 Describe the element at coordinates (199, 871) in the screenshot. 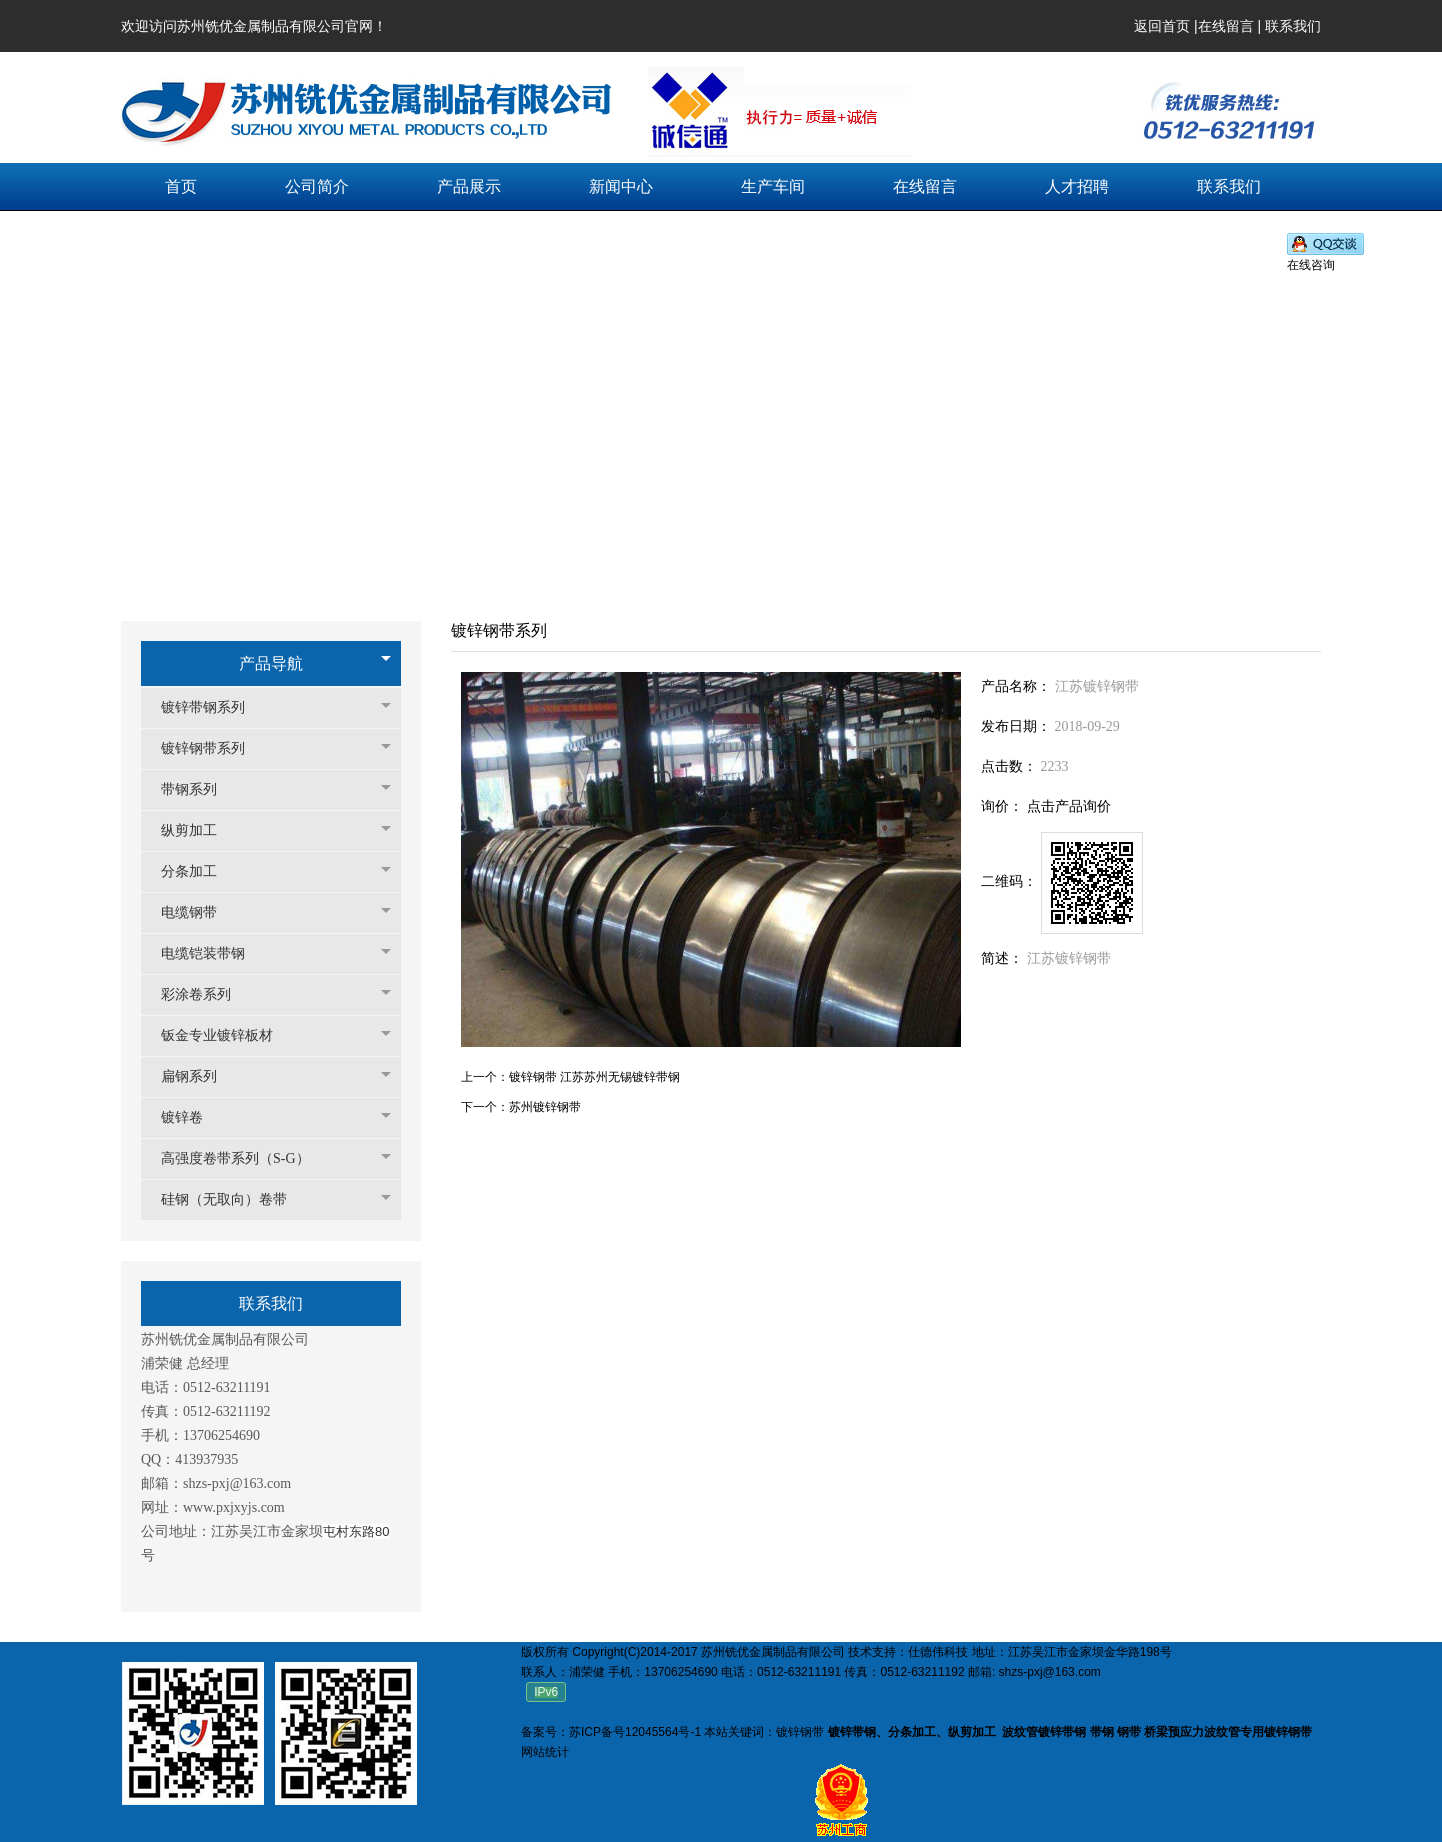

I see `分条加工` at that location.